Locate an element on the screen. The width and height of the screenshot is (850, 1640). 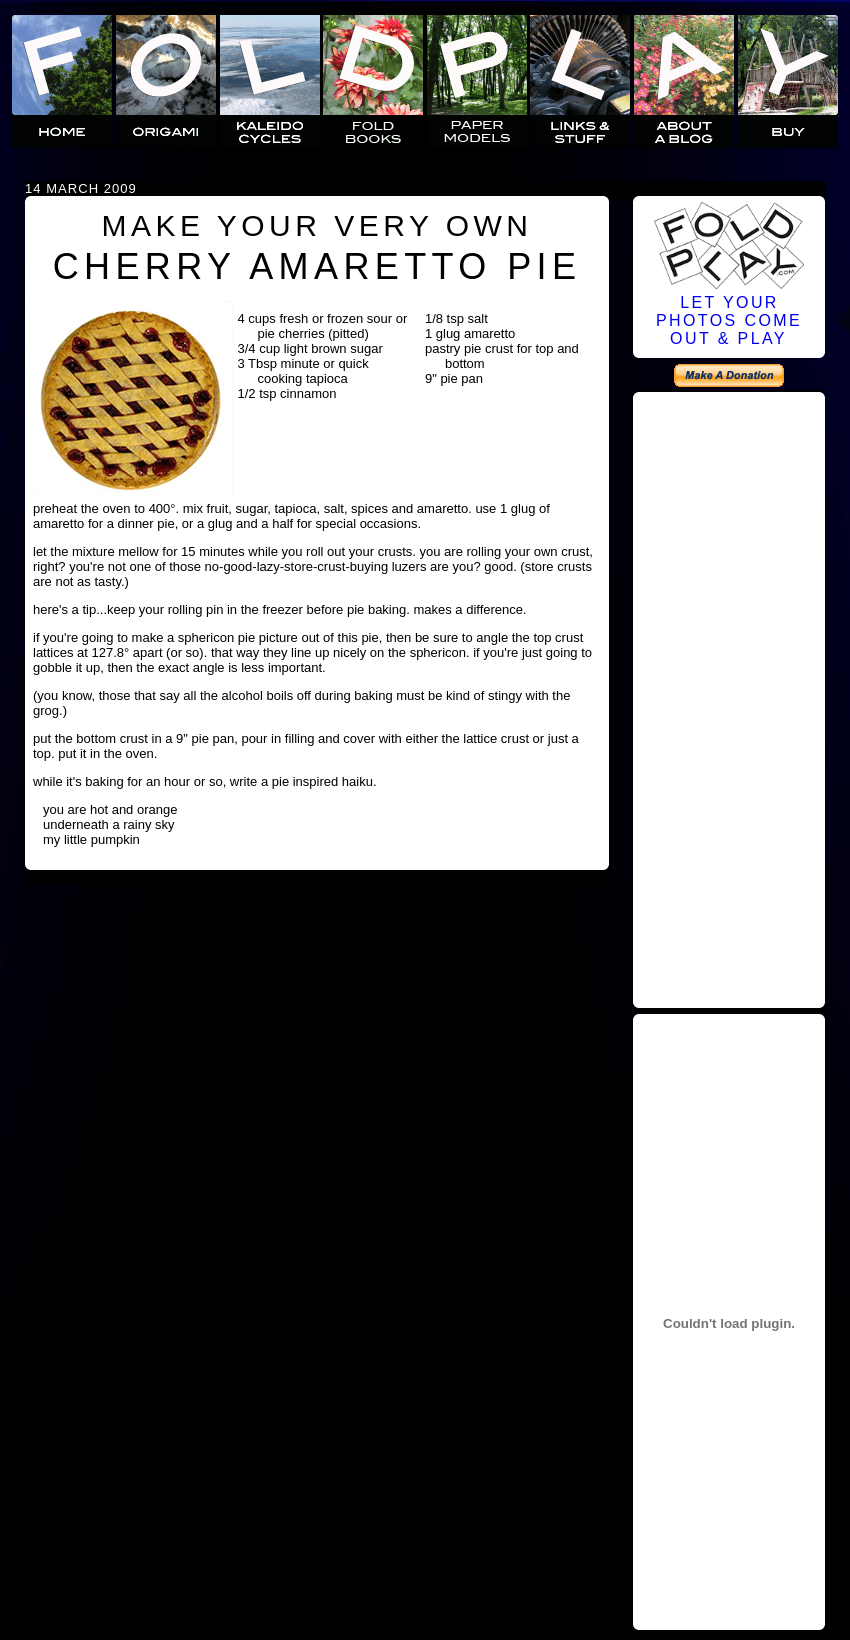
LET YOURPHOTOS COMEOUT & PLAY is located at coordinates (729, 320).